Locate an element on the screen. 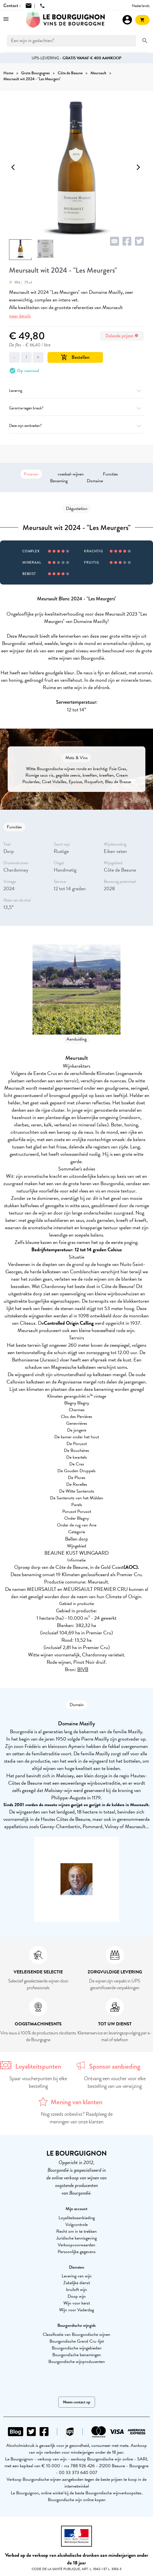 This screenshot has width=153, height=2576. Bourgondische wijngebieden is located at coordinates (77, 2348).